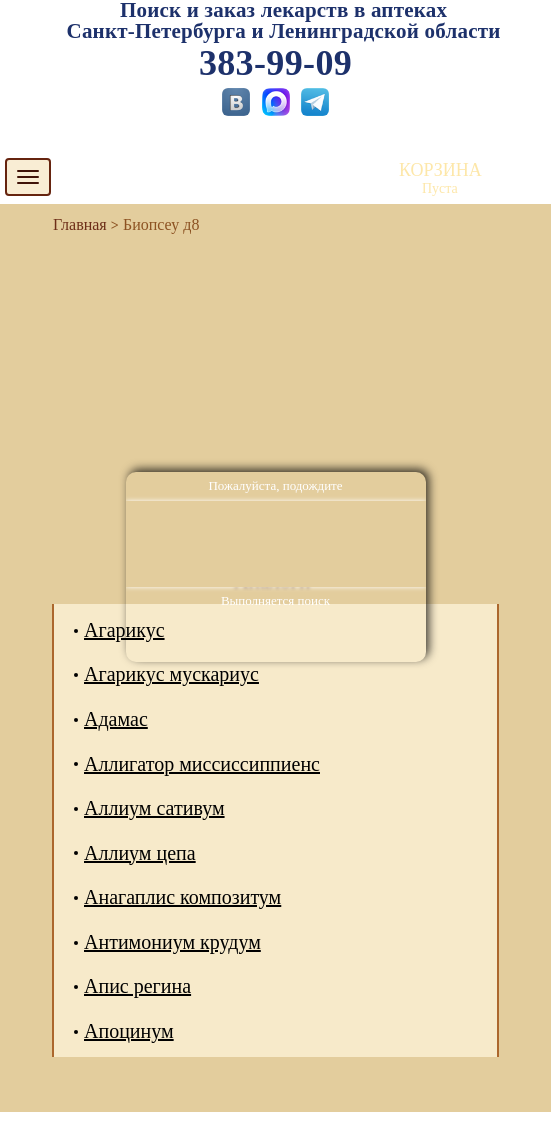  Describe the element at coordinates (202, 764) in the screenshot. I see `Аллигатор миссиссиппиенс` at that location.